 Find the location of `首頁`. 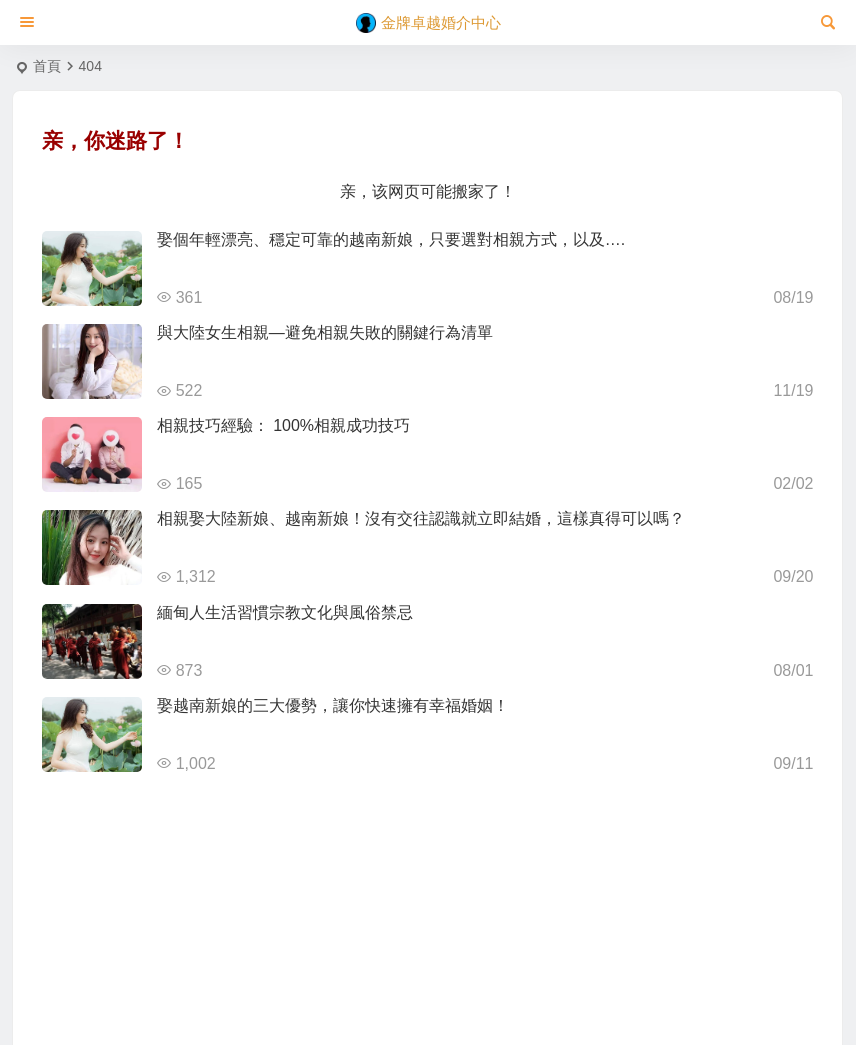

首頁 is located at coordinates (47, 66).